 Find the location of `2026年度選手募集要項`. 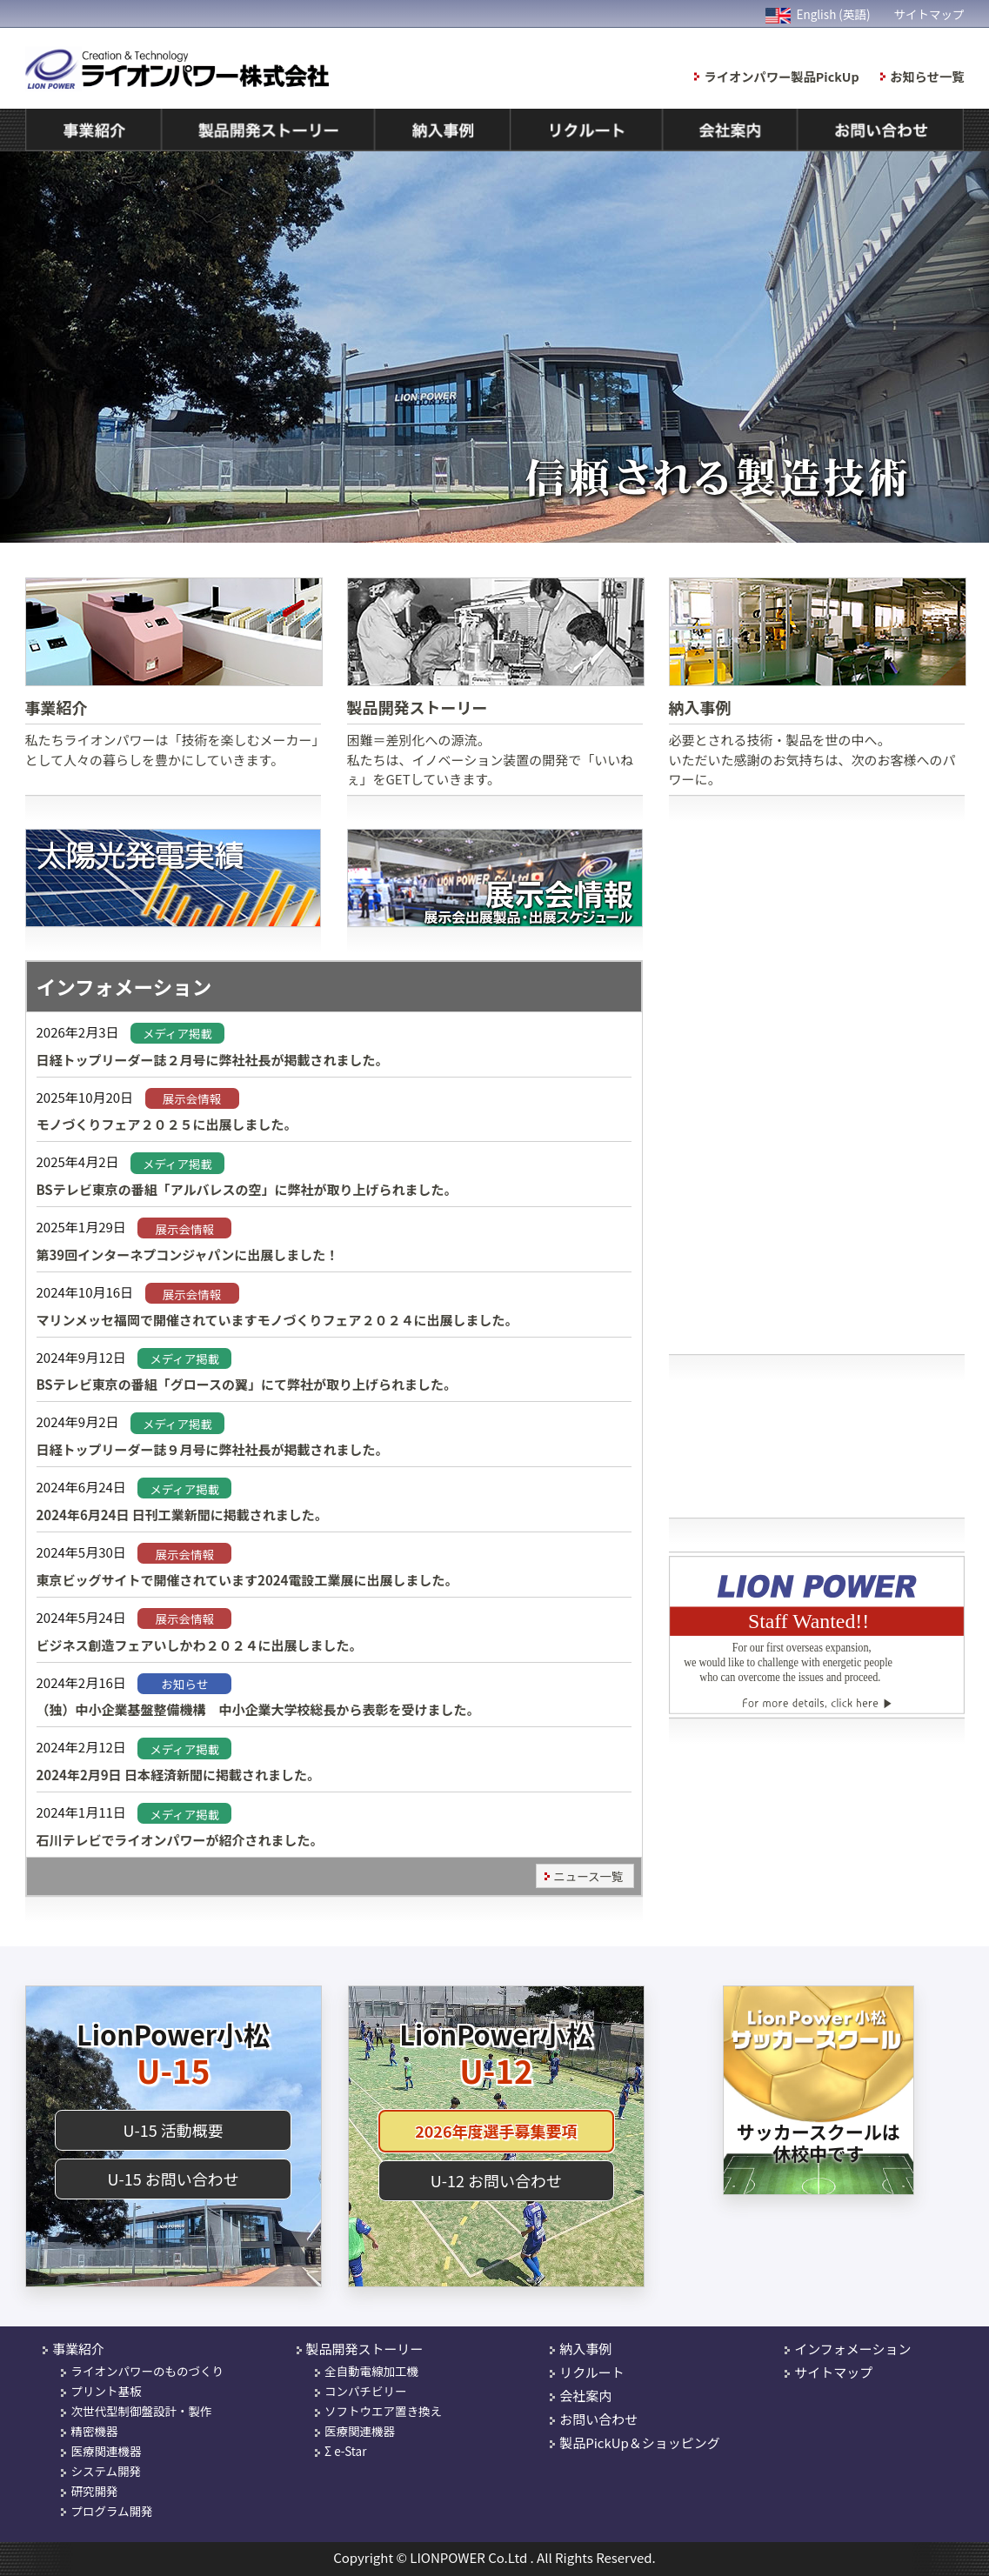

2026年度選手募集要項 is located at coordinates (496, 2130).